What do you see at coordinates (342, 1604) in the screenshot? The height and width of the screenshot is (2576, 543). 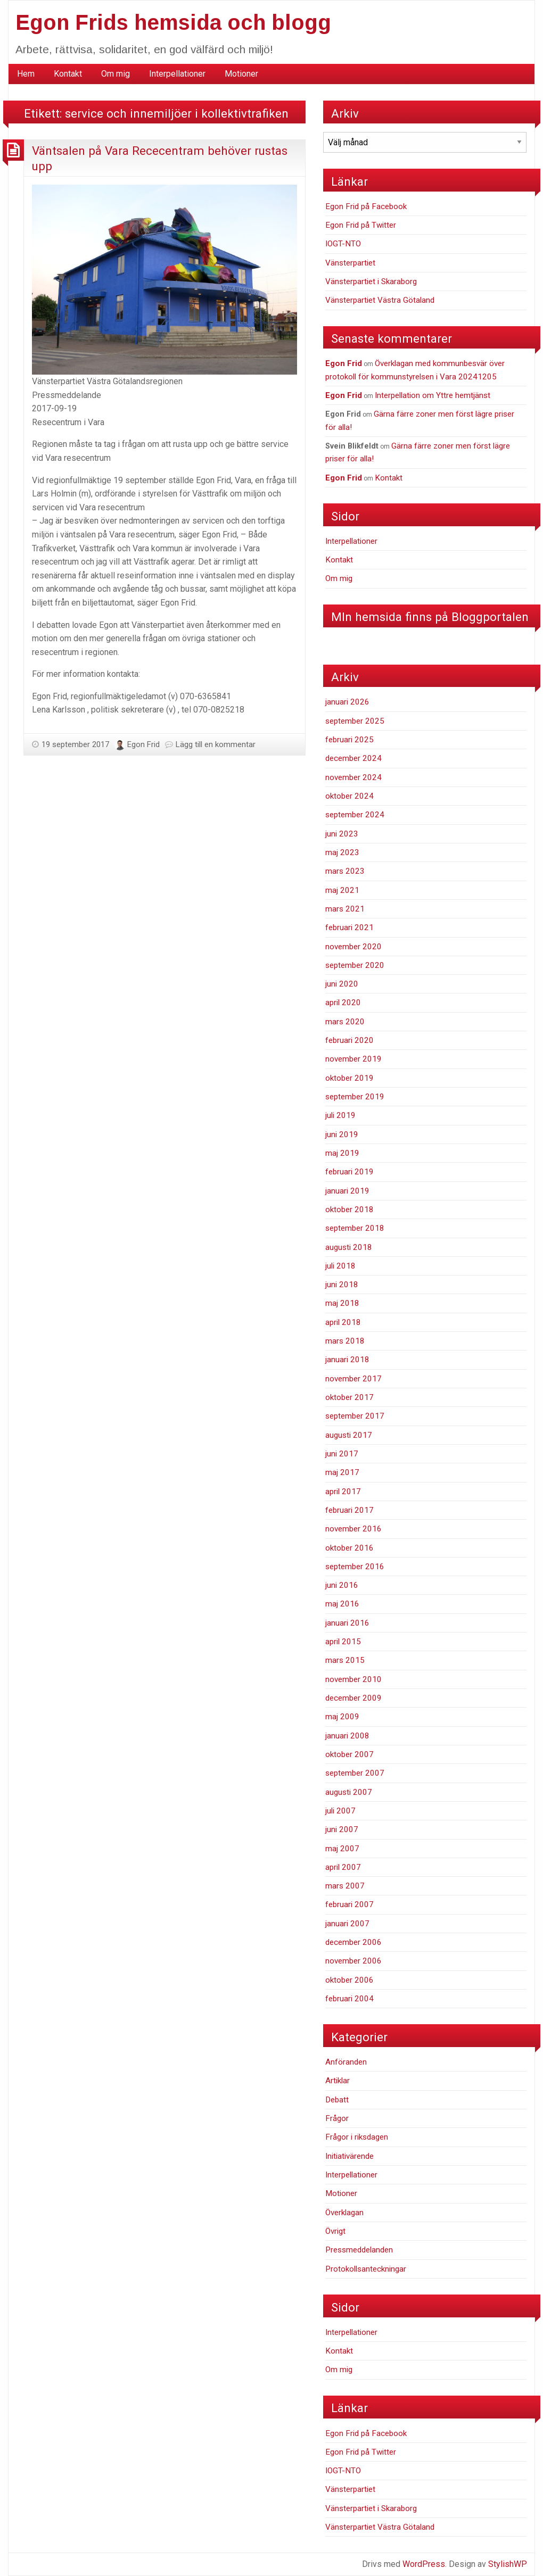 I see `maj 2016` at bounding box center [342, 1604].